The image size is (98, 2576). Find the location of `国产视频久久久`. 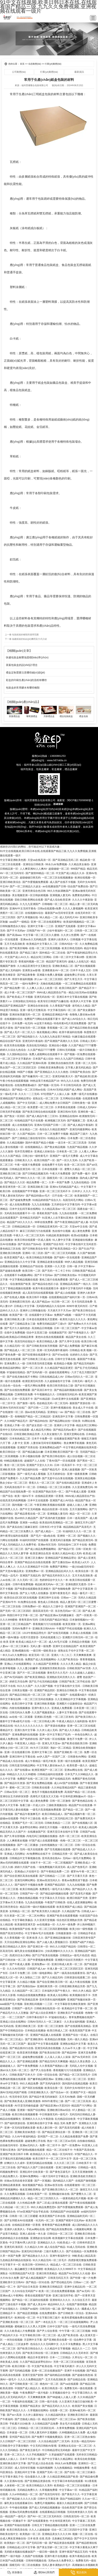

国产视频久久久 is located at coordinates (86, 1535).